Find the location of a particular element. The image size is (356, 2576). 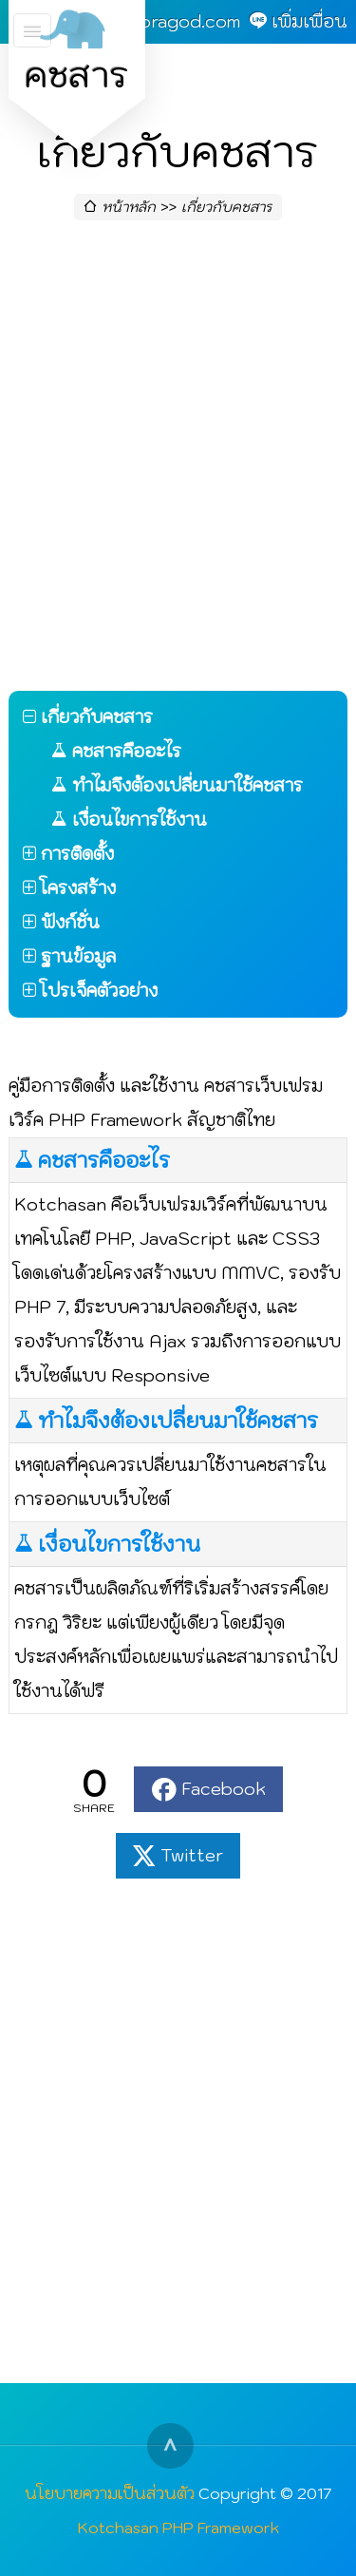

Twitter is located at coordinates (191, 1855).